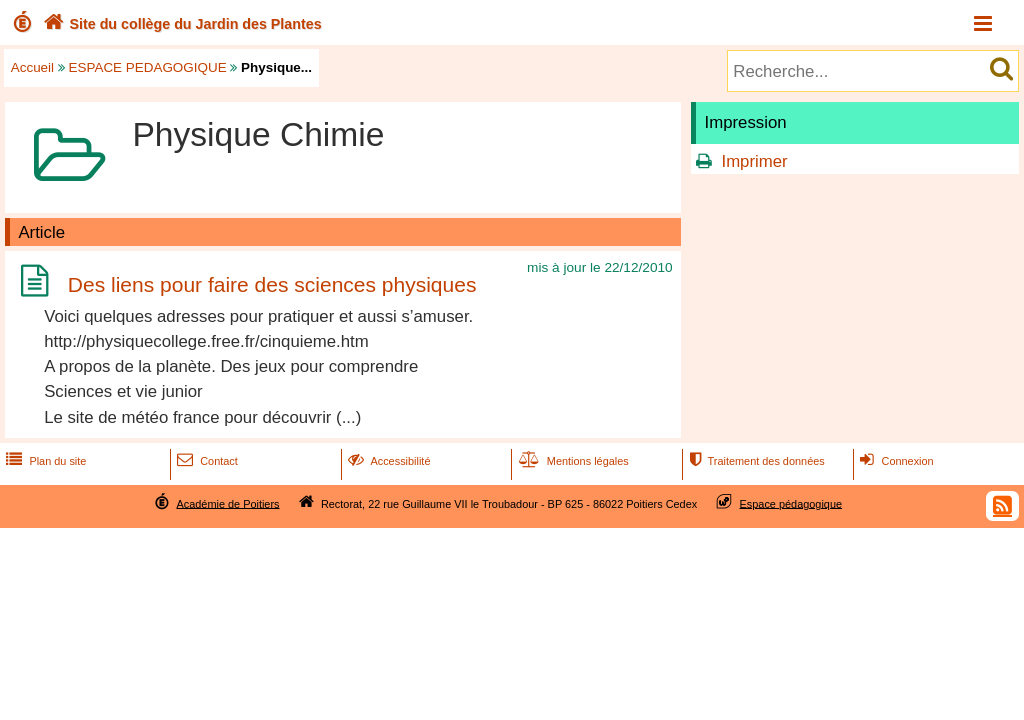 Image resolution: width=1024 pixels, height=720 pixels. Describe the element at coordinates (205, 461) in the screenshot. I see `Contact` at that location.